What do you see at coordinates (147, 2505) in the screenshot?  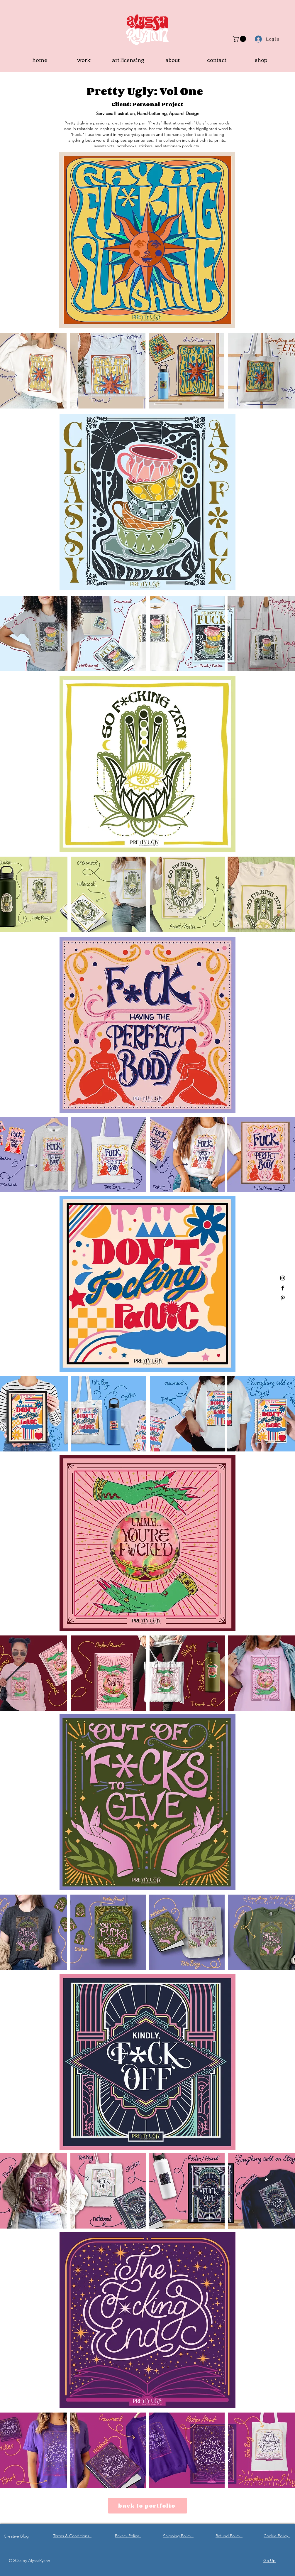 I see `[back to portfolio]` at bounding box center [147, 2505].